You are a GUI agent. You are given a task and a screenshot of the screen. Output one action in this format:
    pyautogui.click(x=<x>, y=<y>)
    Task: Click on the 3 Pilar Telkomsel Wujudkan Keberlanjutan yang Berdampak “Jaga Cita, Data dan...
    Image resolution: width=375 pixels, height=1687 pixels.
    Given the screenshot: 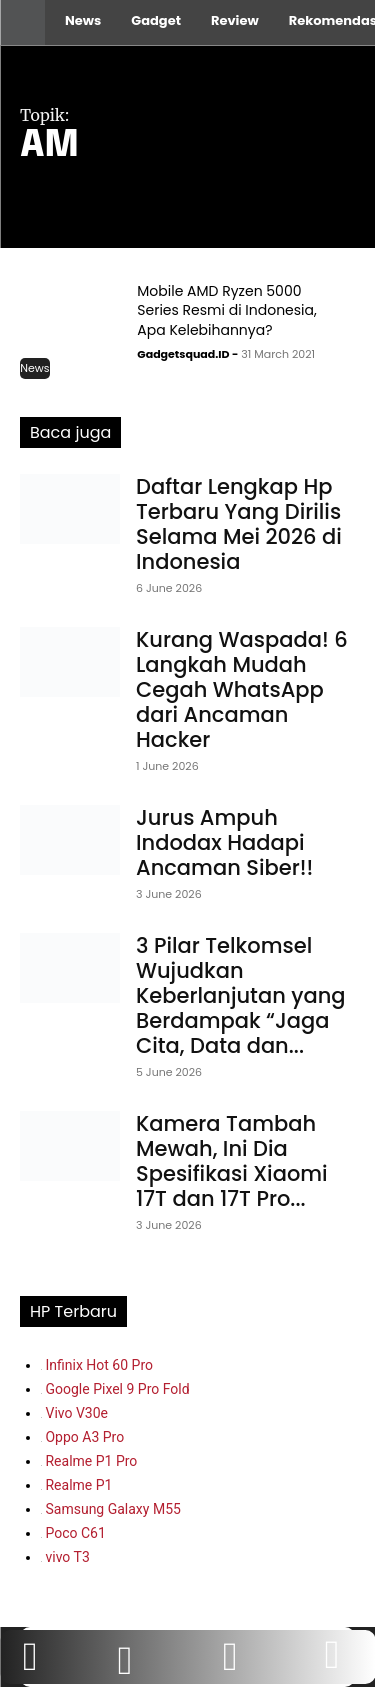 What is the action you would take?
    pyautogui.click(x=241, y=995)
    